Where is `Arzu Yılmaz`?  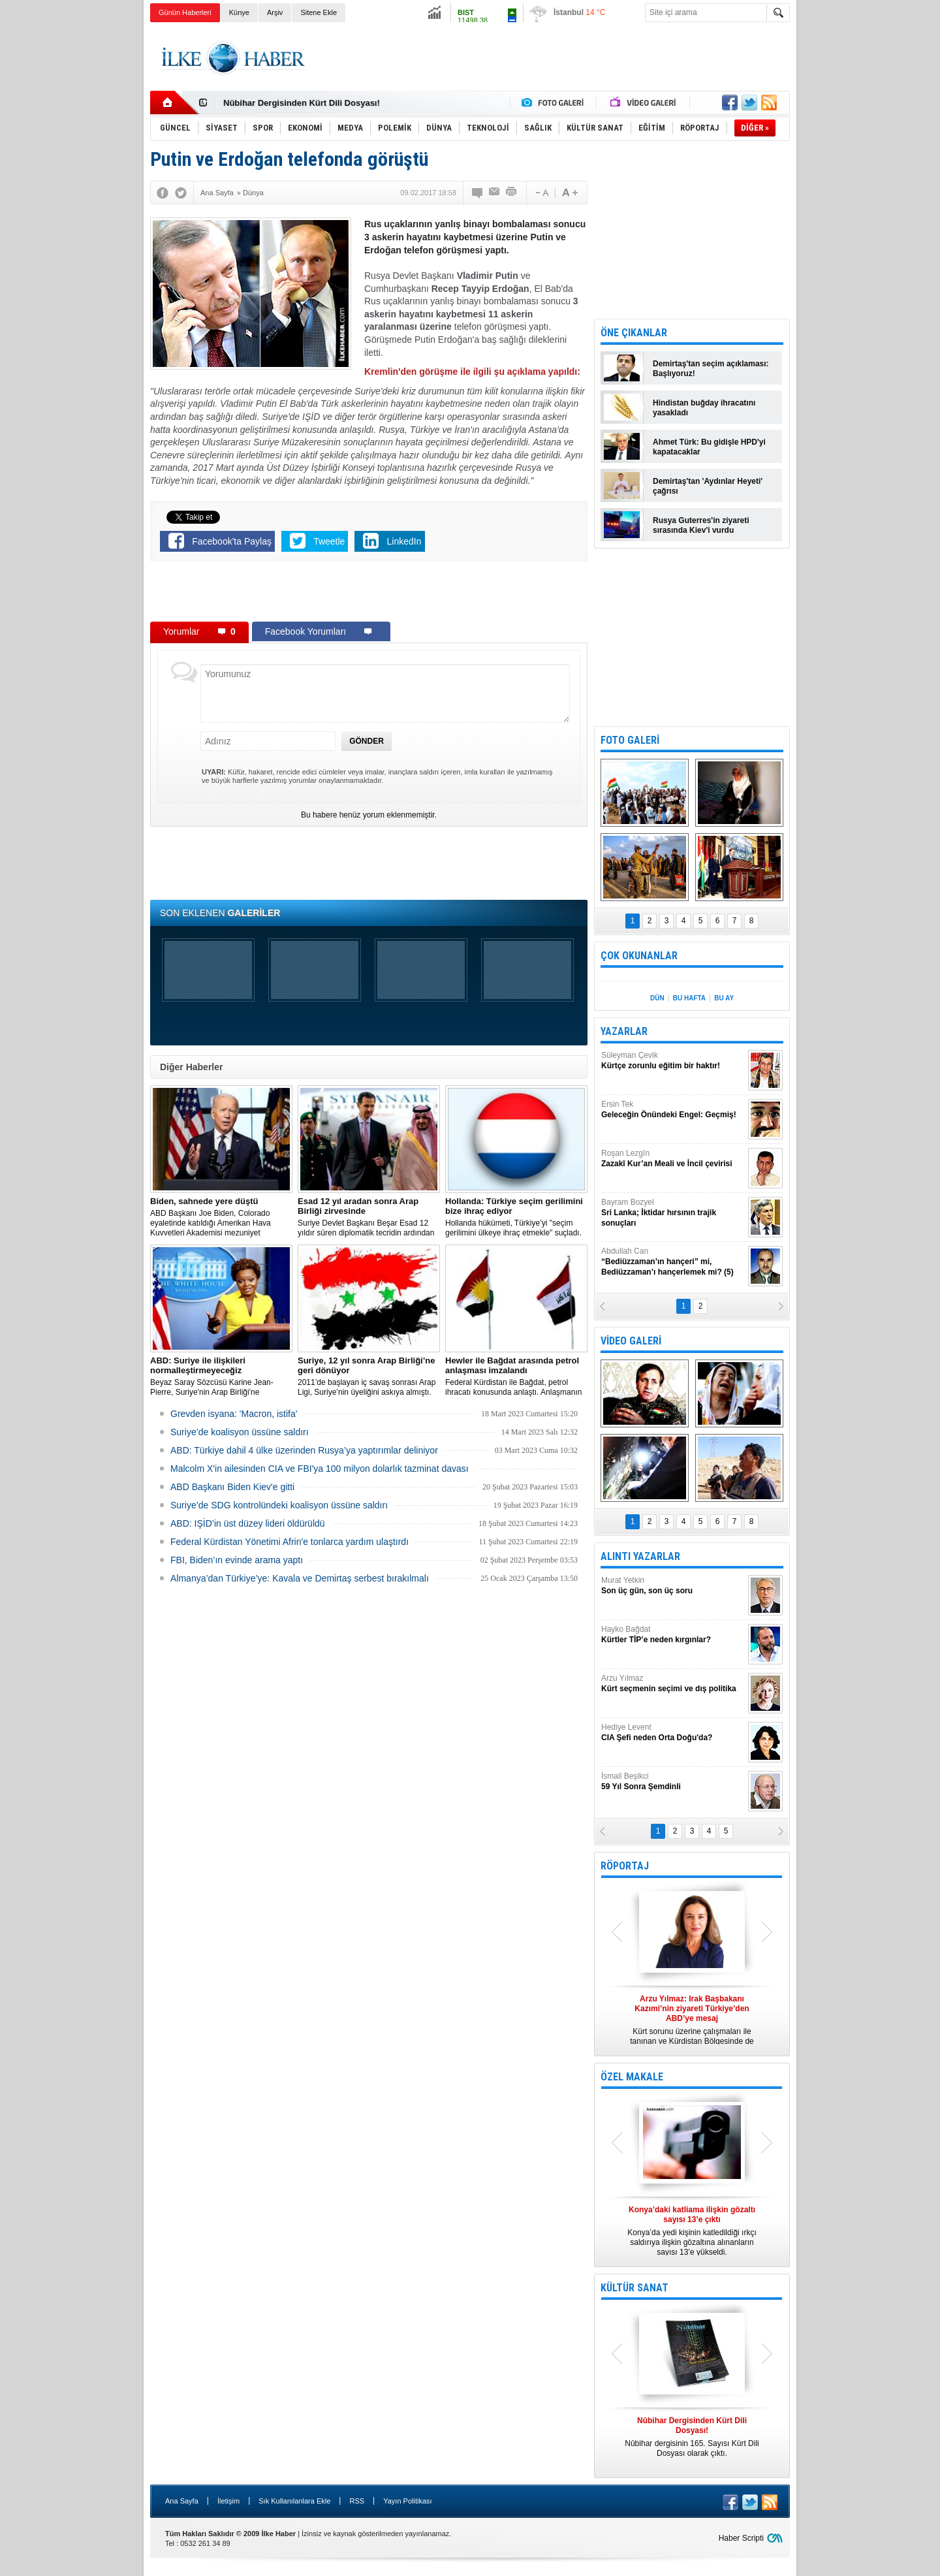 Arzu Yılmaz is located at coordinates (673, 1684).